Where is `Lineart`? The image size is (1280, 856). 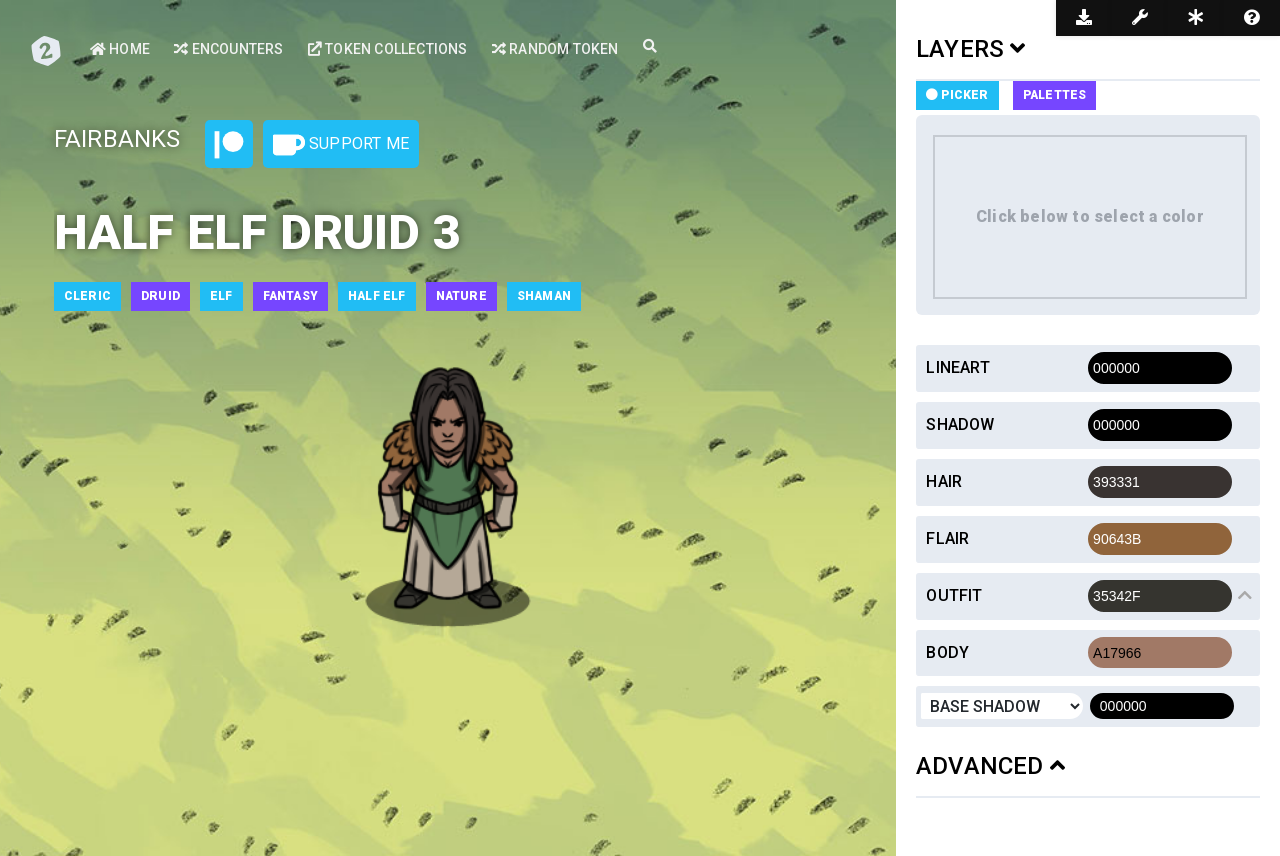 Lineart is located at coordinates (957, 367).